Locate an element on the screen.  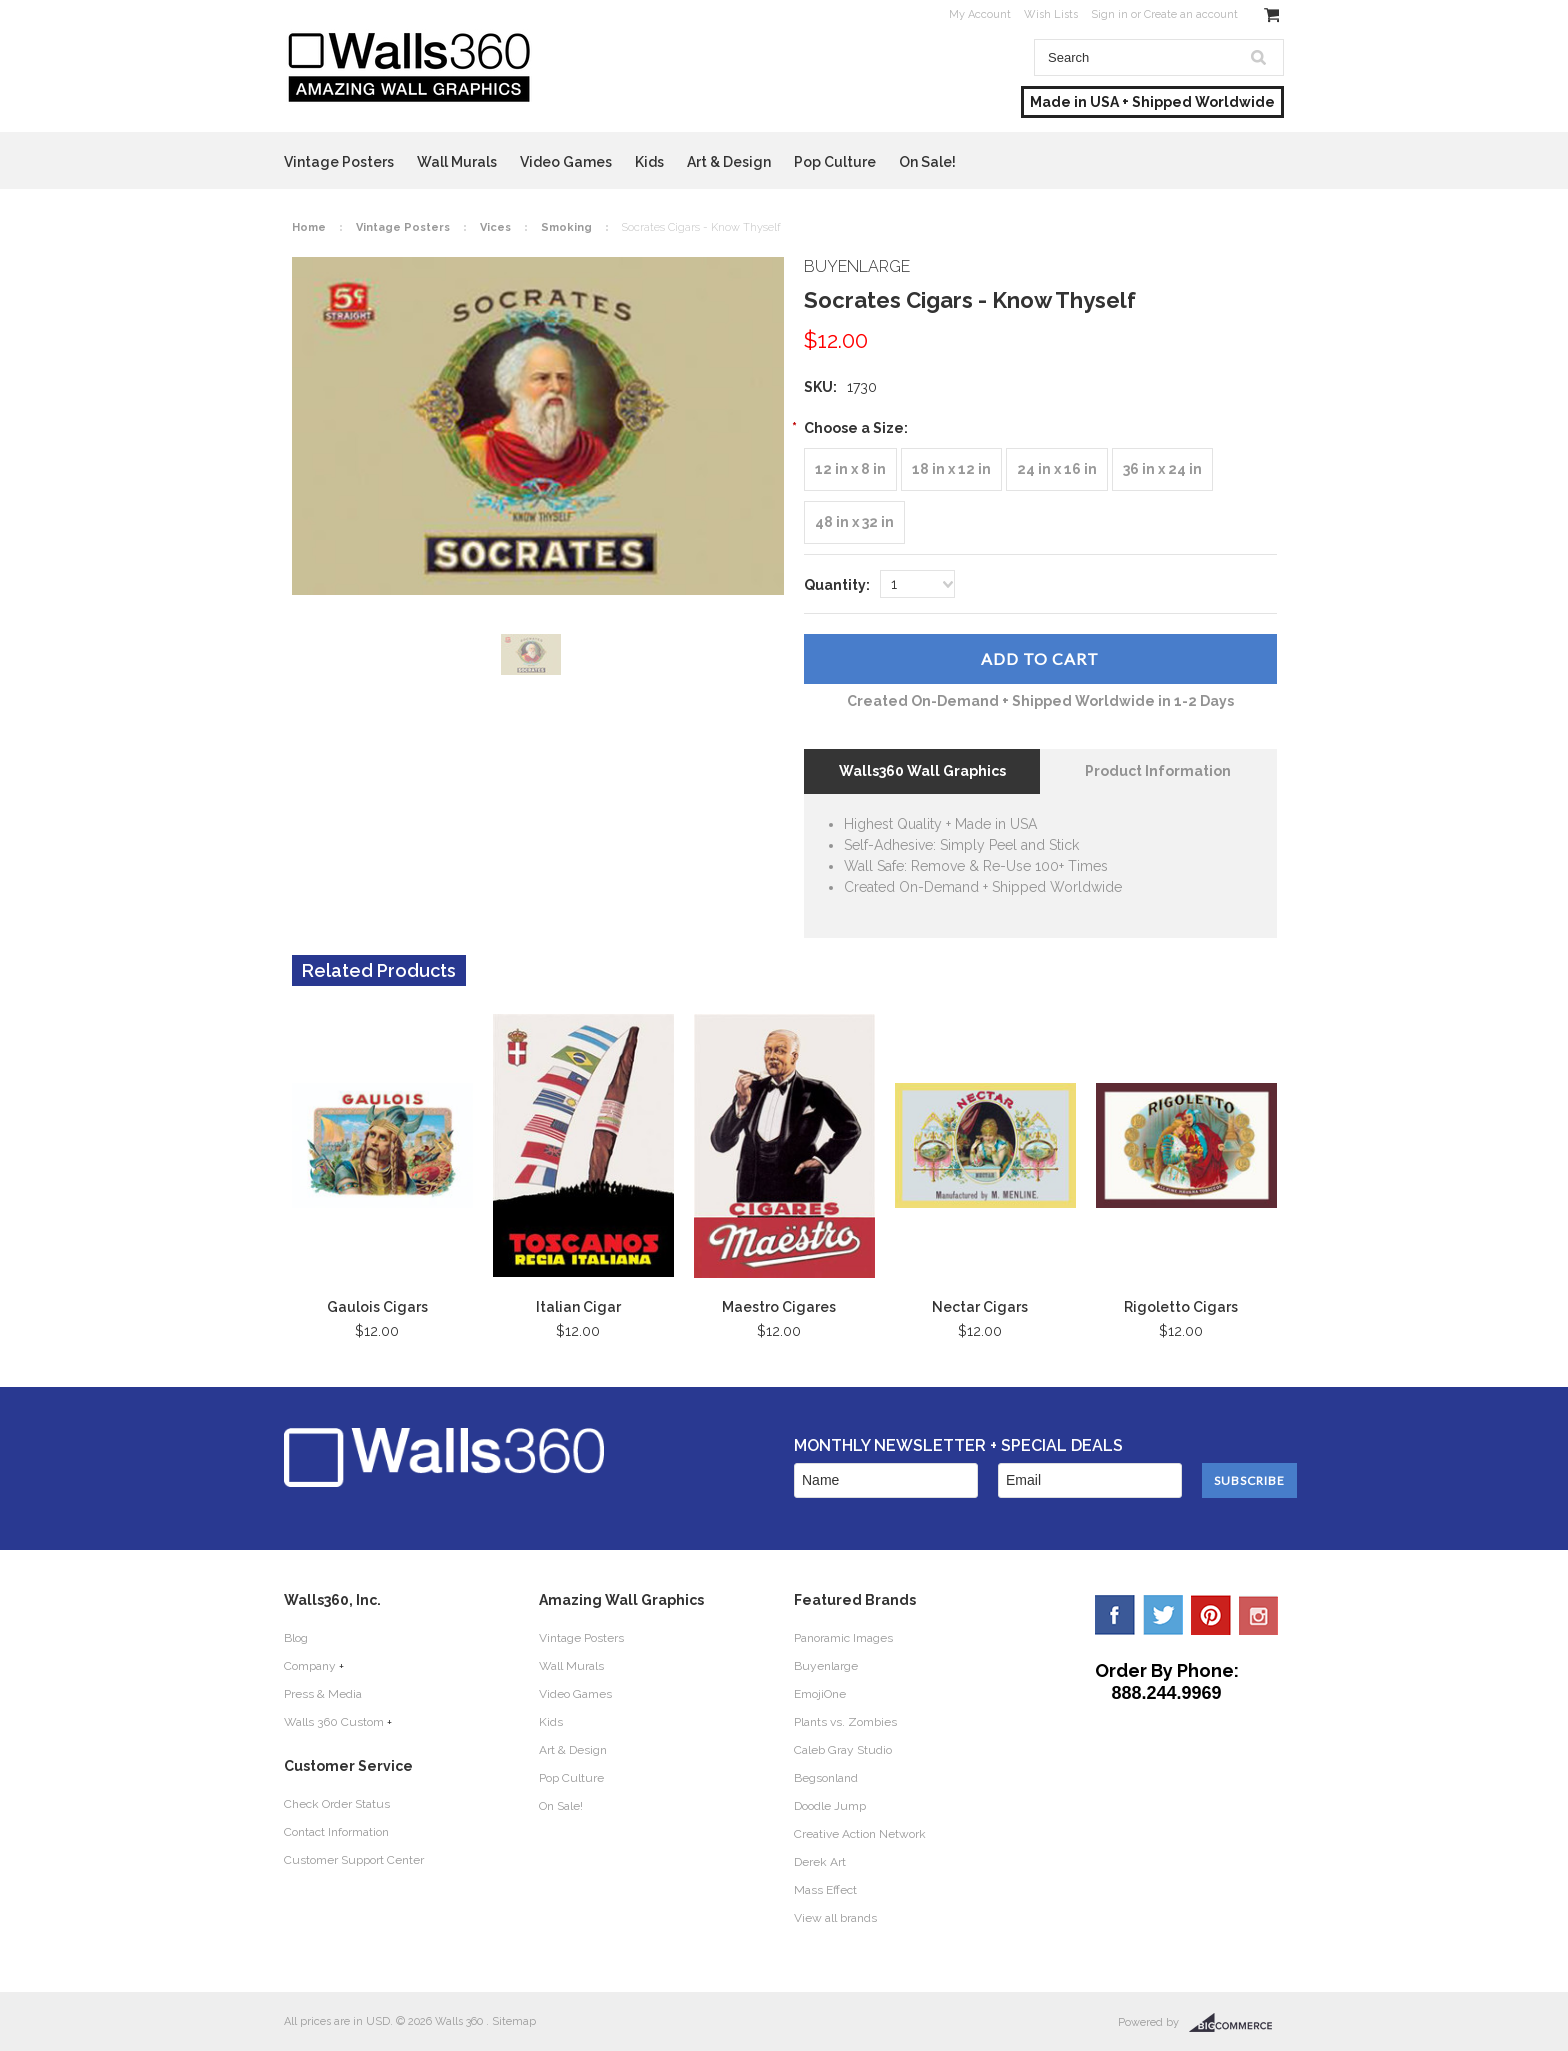
EmojiOne is located at coordinates (820, 1694).